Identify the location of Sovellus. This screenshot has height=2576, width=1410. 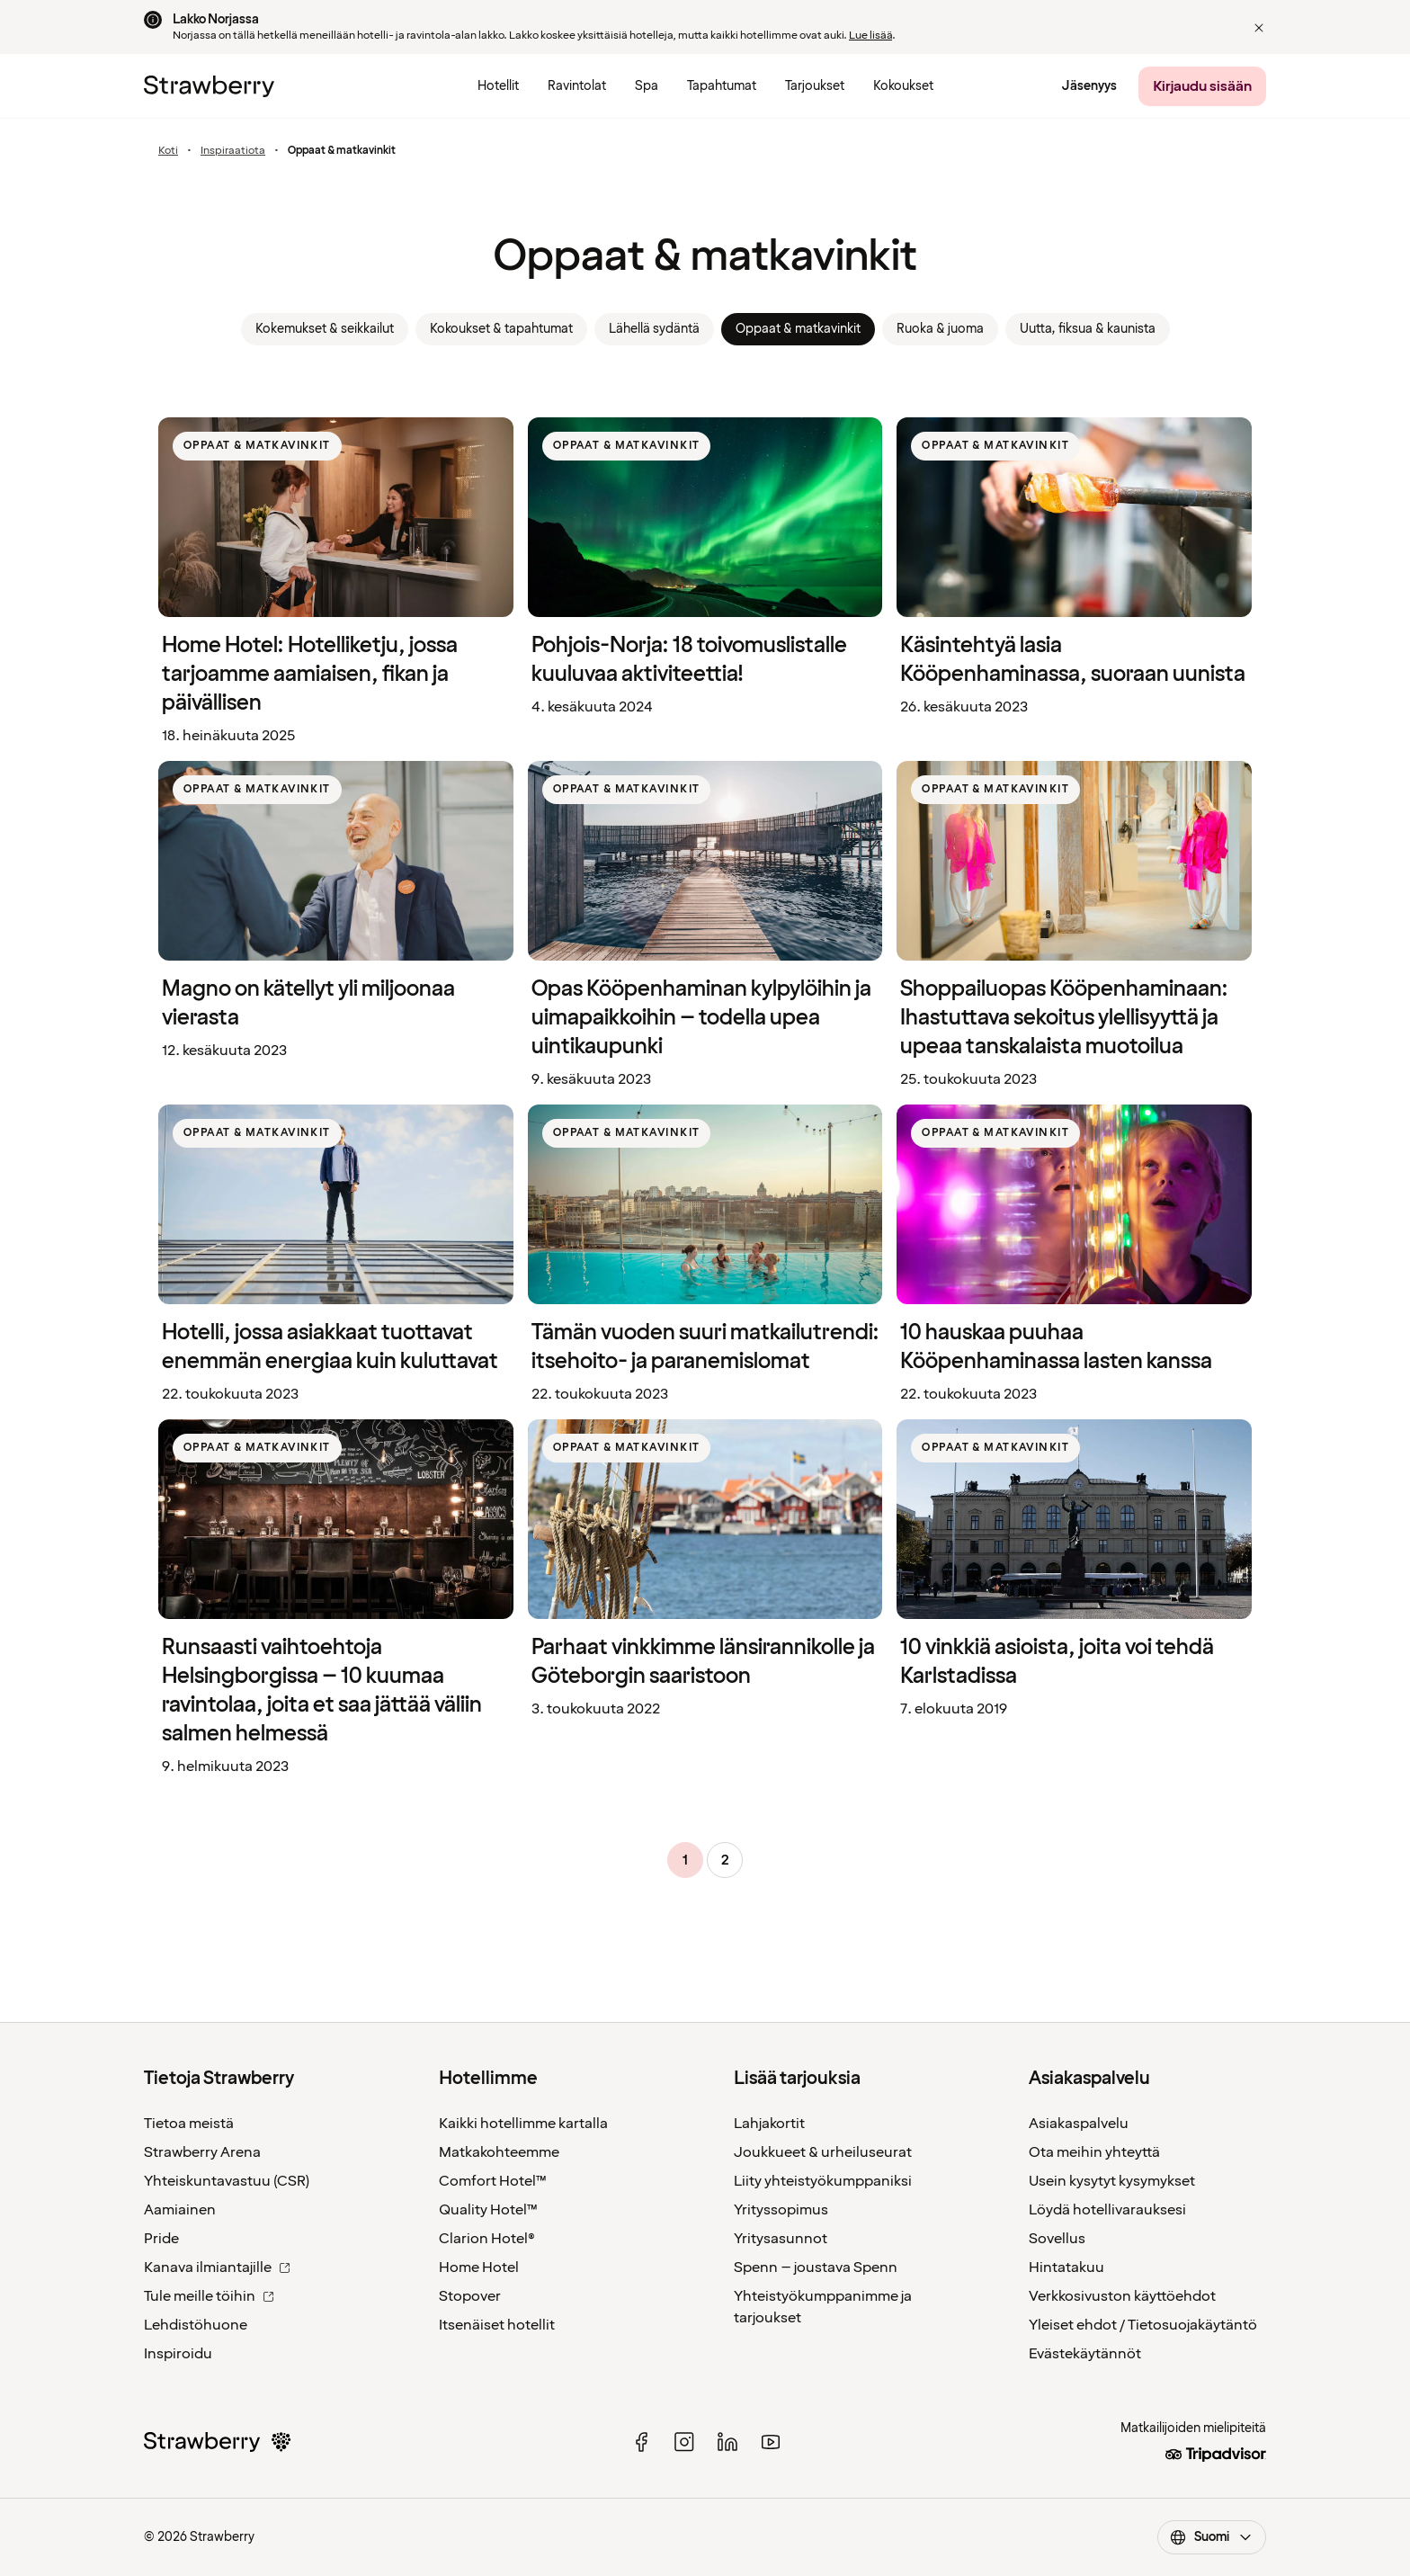
(1057, 2239).